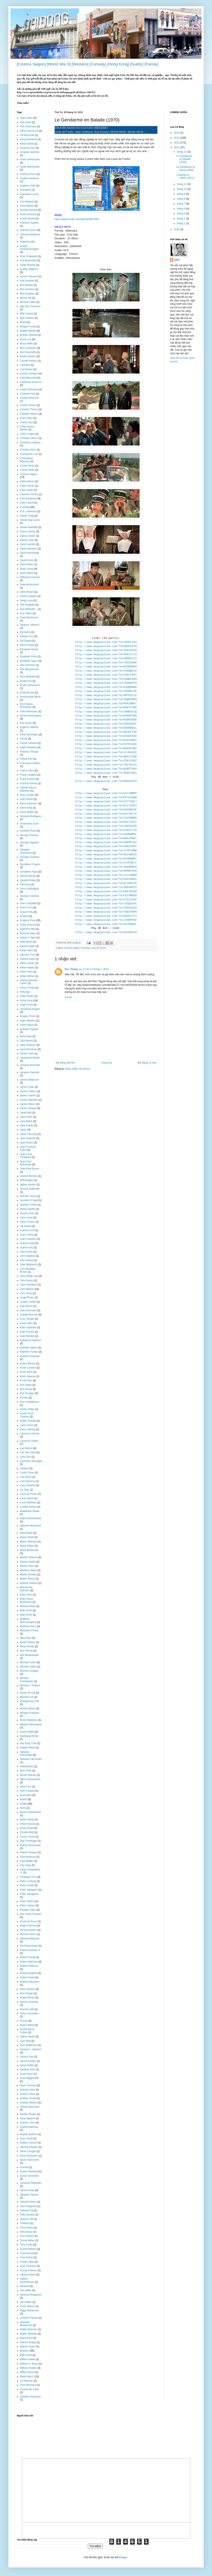 The image size is (212, 2576). I want to click on Nuns, so click(23, 1807).